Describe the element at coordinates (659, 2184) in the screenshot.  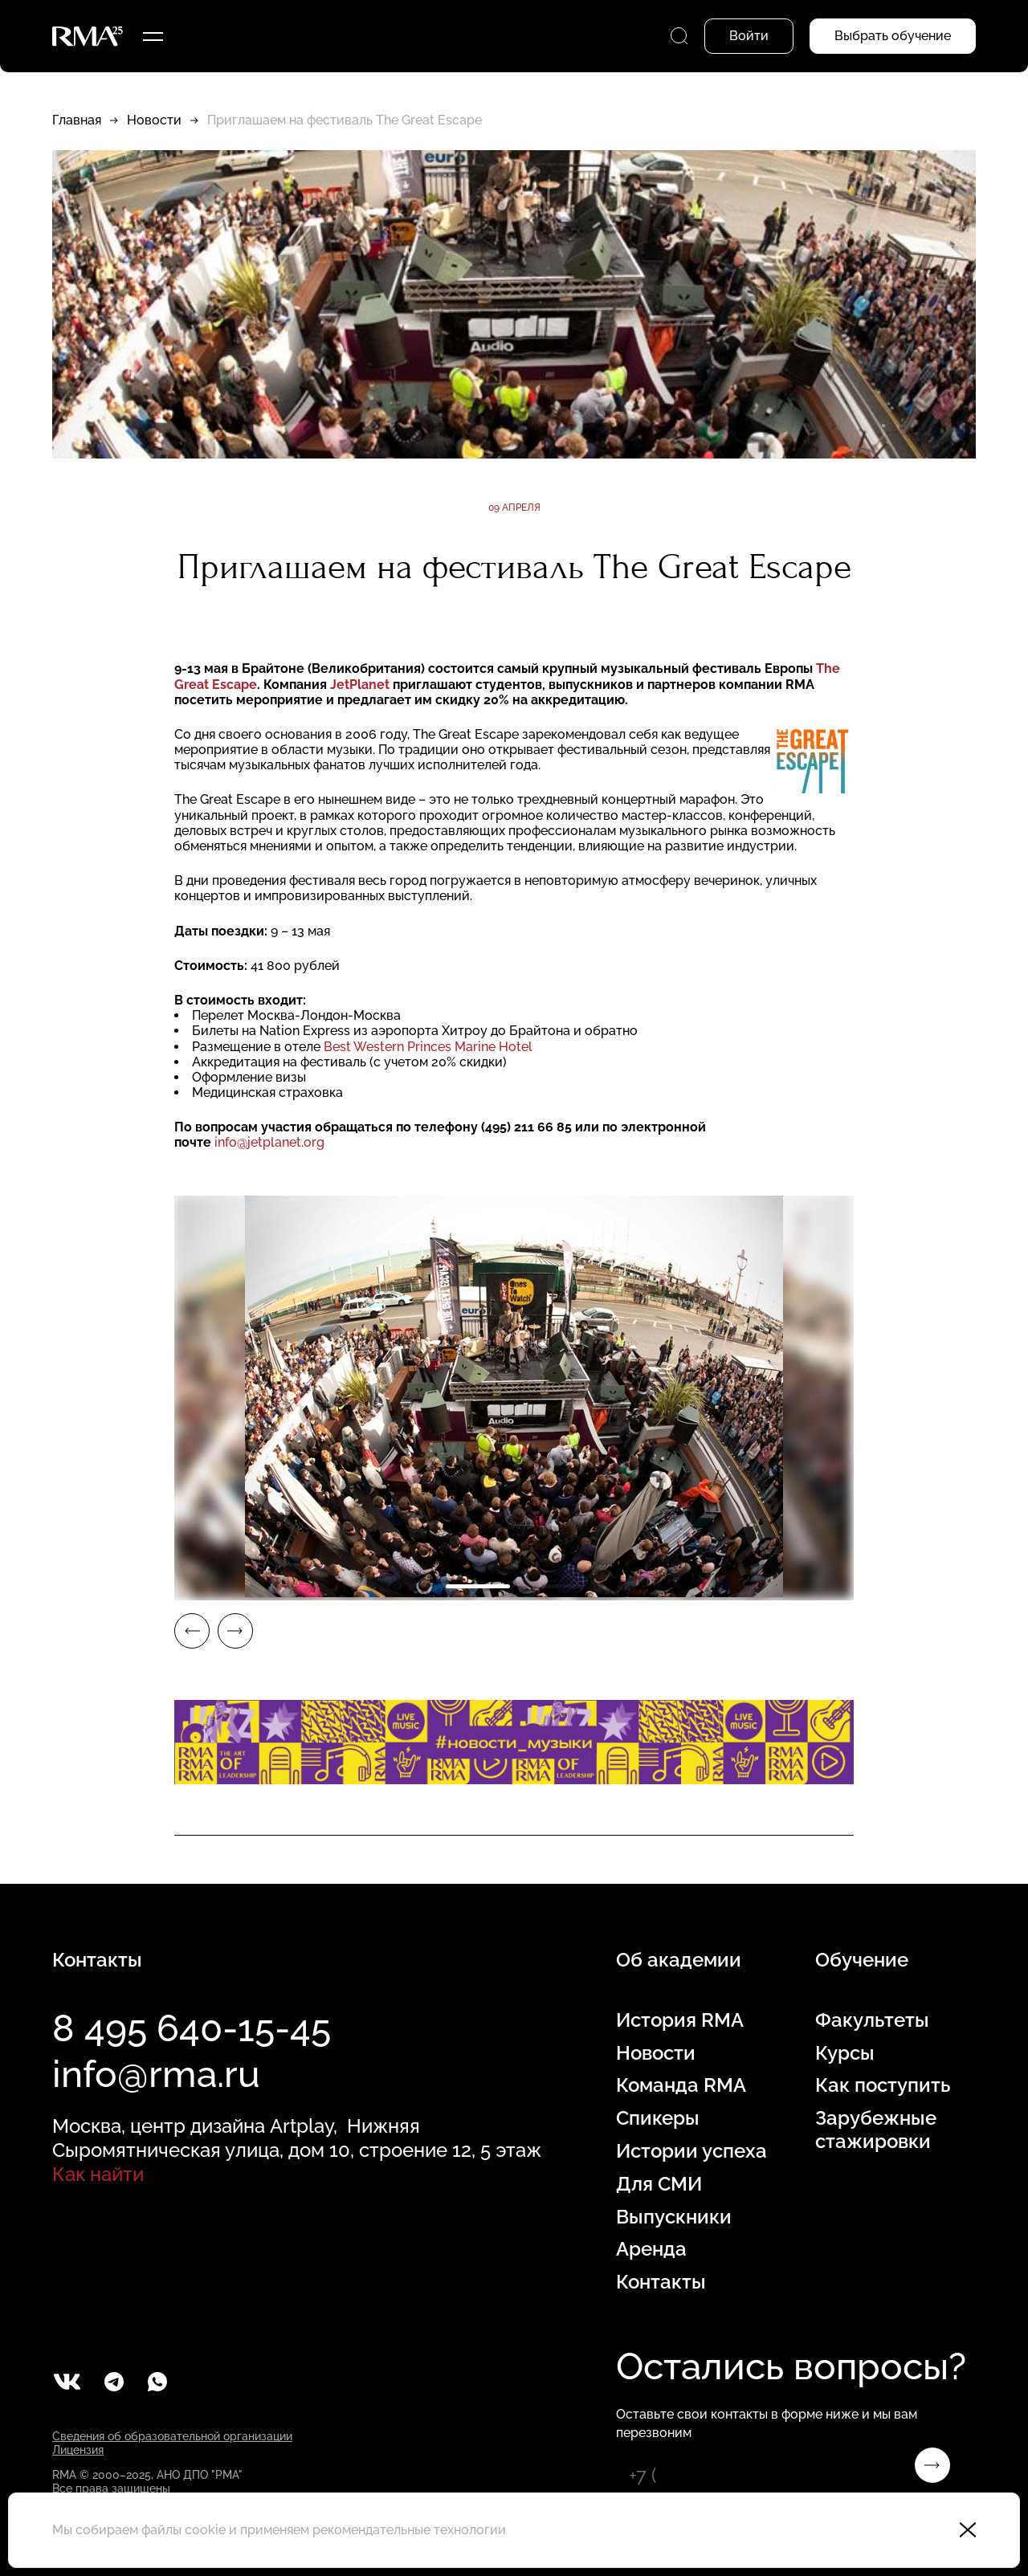
I see `Для СМИ` at that location.